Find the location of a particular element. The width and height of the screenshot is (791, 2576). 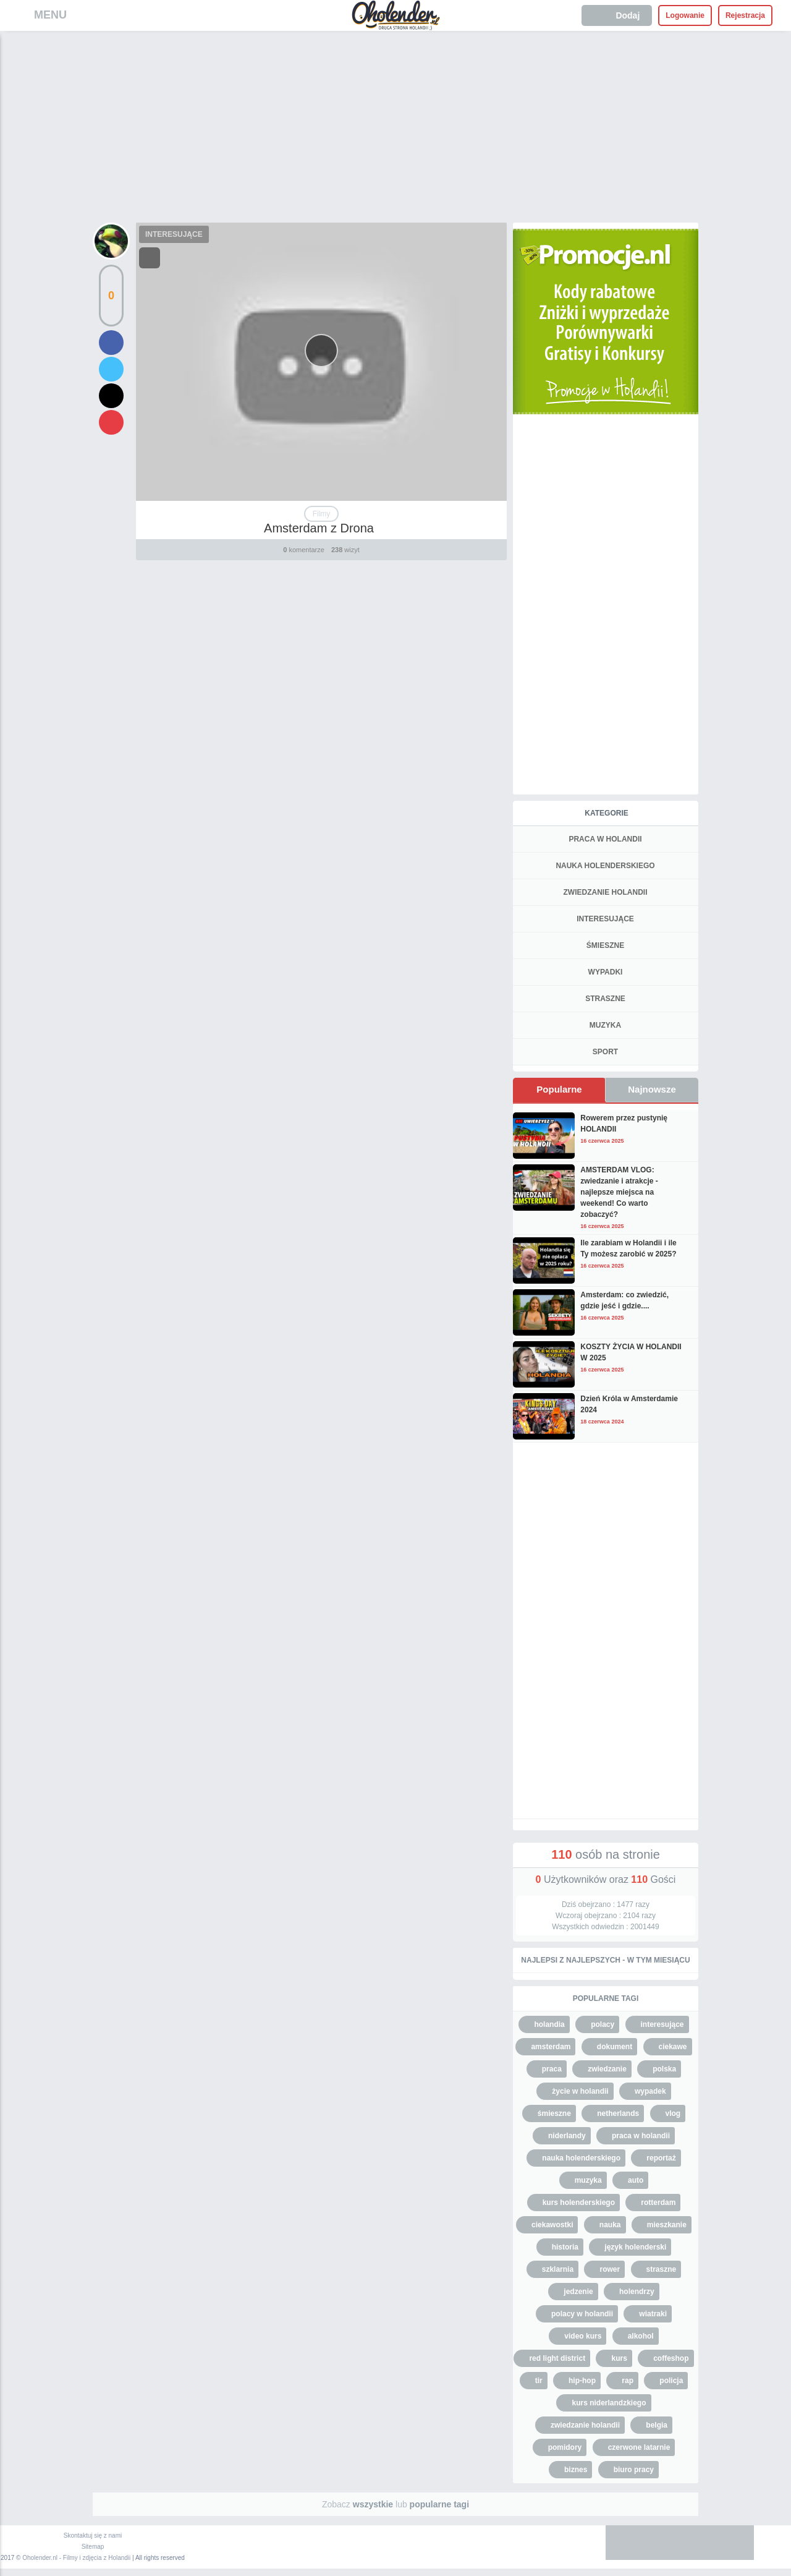

historia is located at coordinates (565, 2247).